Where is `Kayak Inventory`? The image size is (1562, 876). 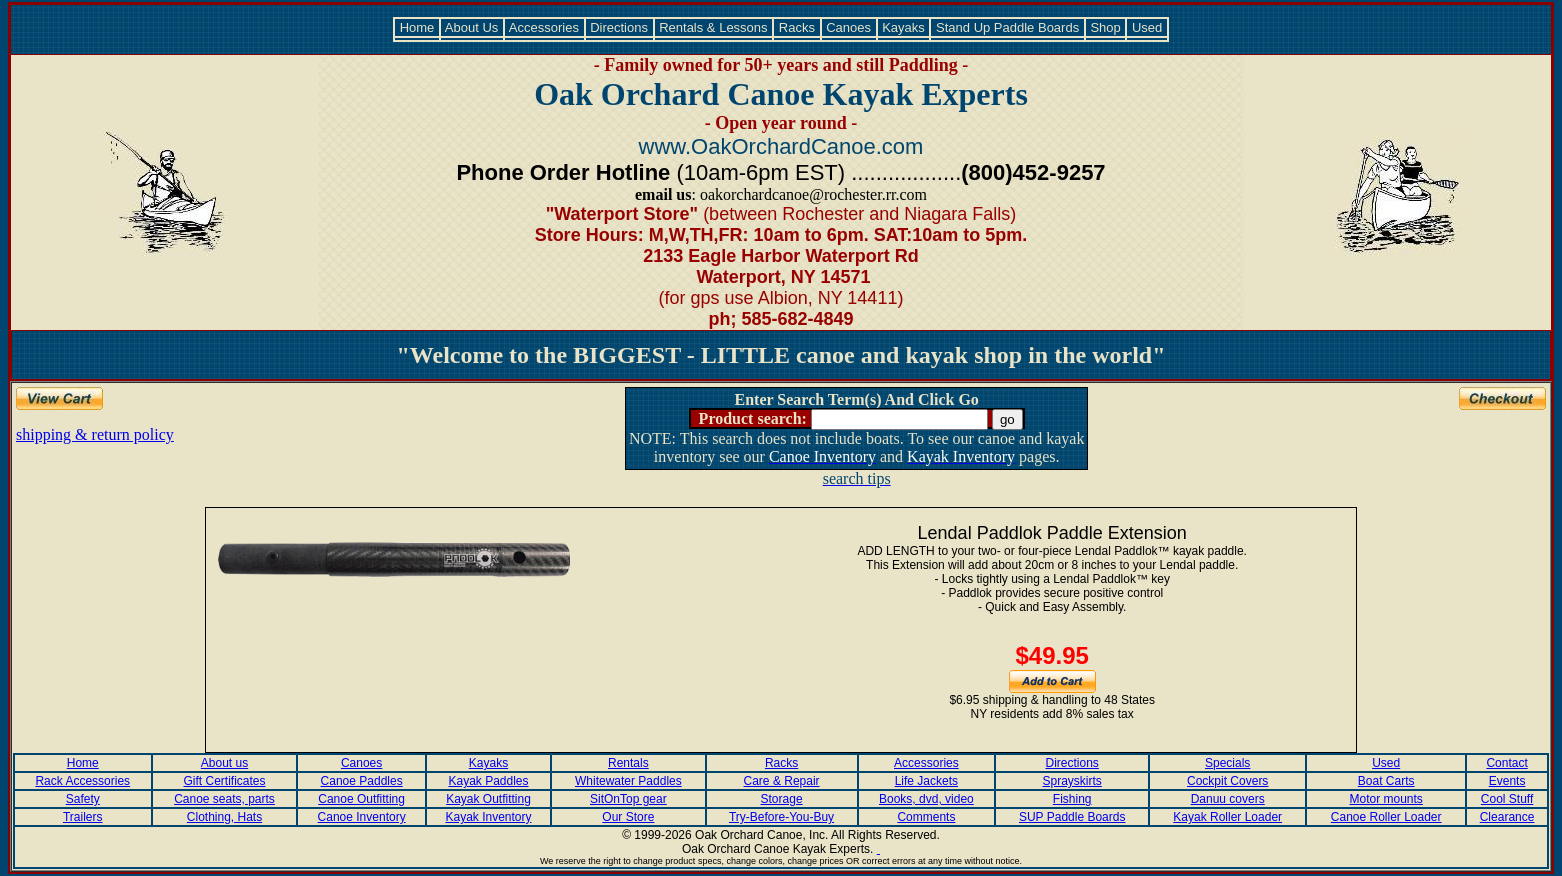 Kayak Inventory is located at coordinates (488, 817).